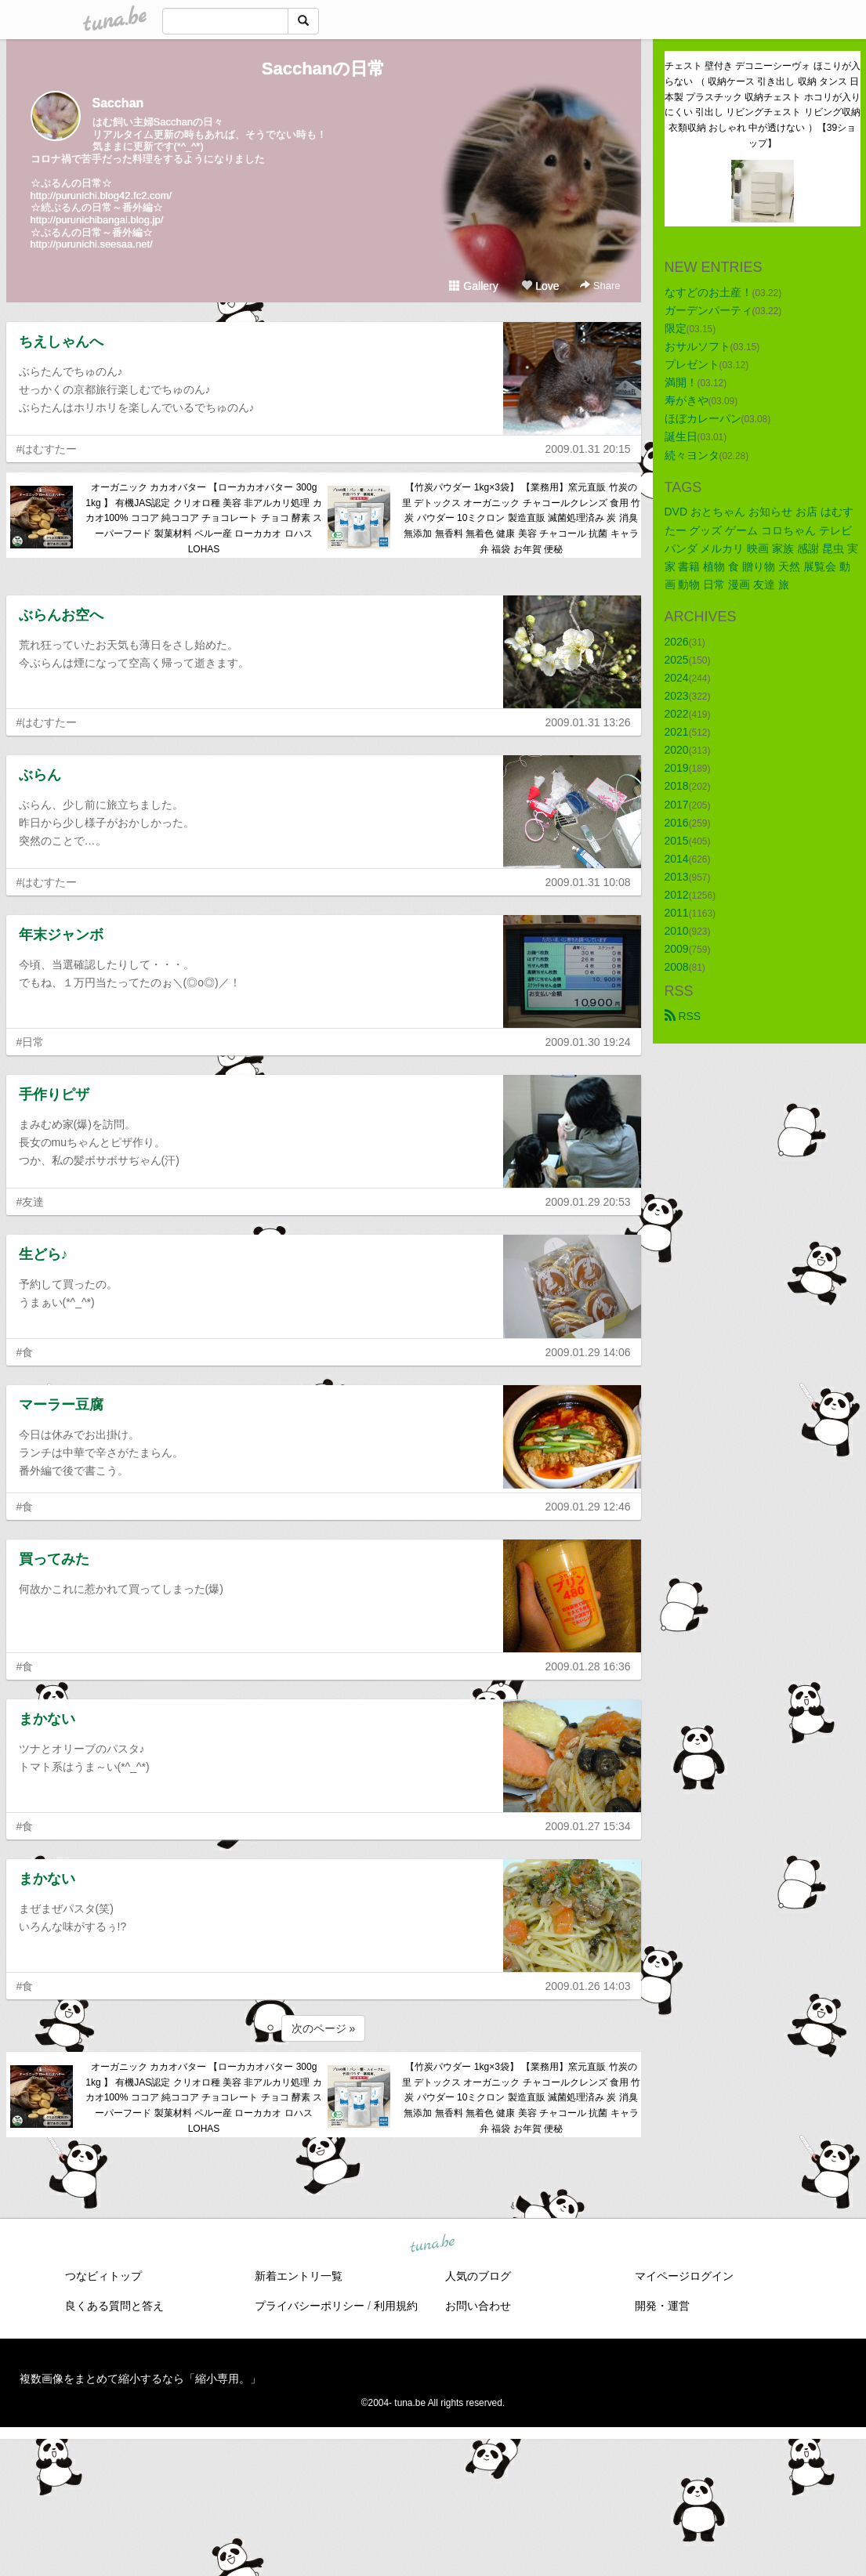 This screenshot has height=2576, width=866. Describe the element at coordinates (703, 418) in the screenshot. I see `ほぼカレーパン` at that location.